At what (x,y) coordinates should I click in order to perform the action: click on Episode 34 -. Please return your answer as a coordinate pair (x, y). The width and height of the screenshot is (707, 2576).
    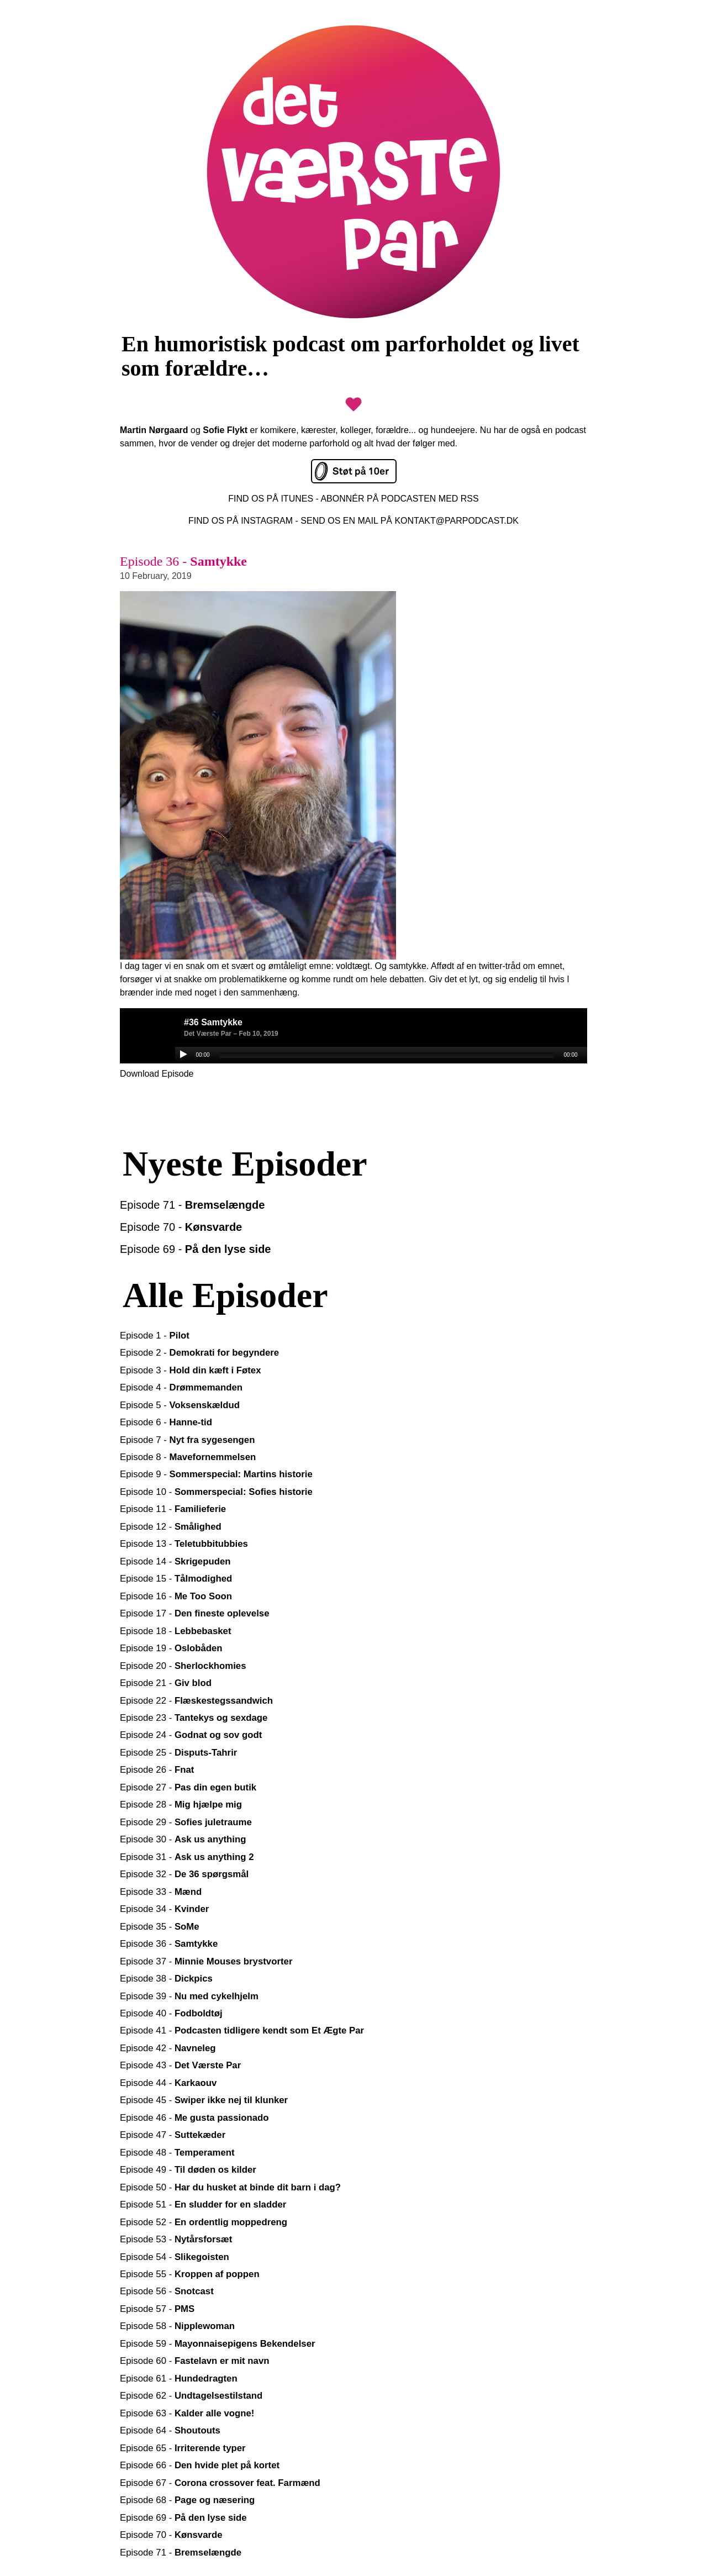
    Looking at the image, I should click on (164, 1909).